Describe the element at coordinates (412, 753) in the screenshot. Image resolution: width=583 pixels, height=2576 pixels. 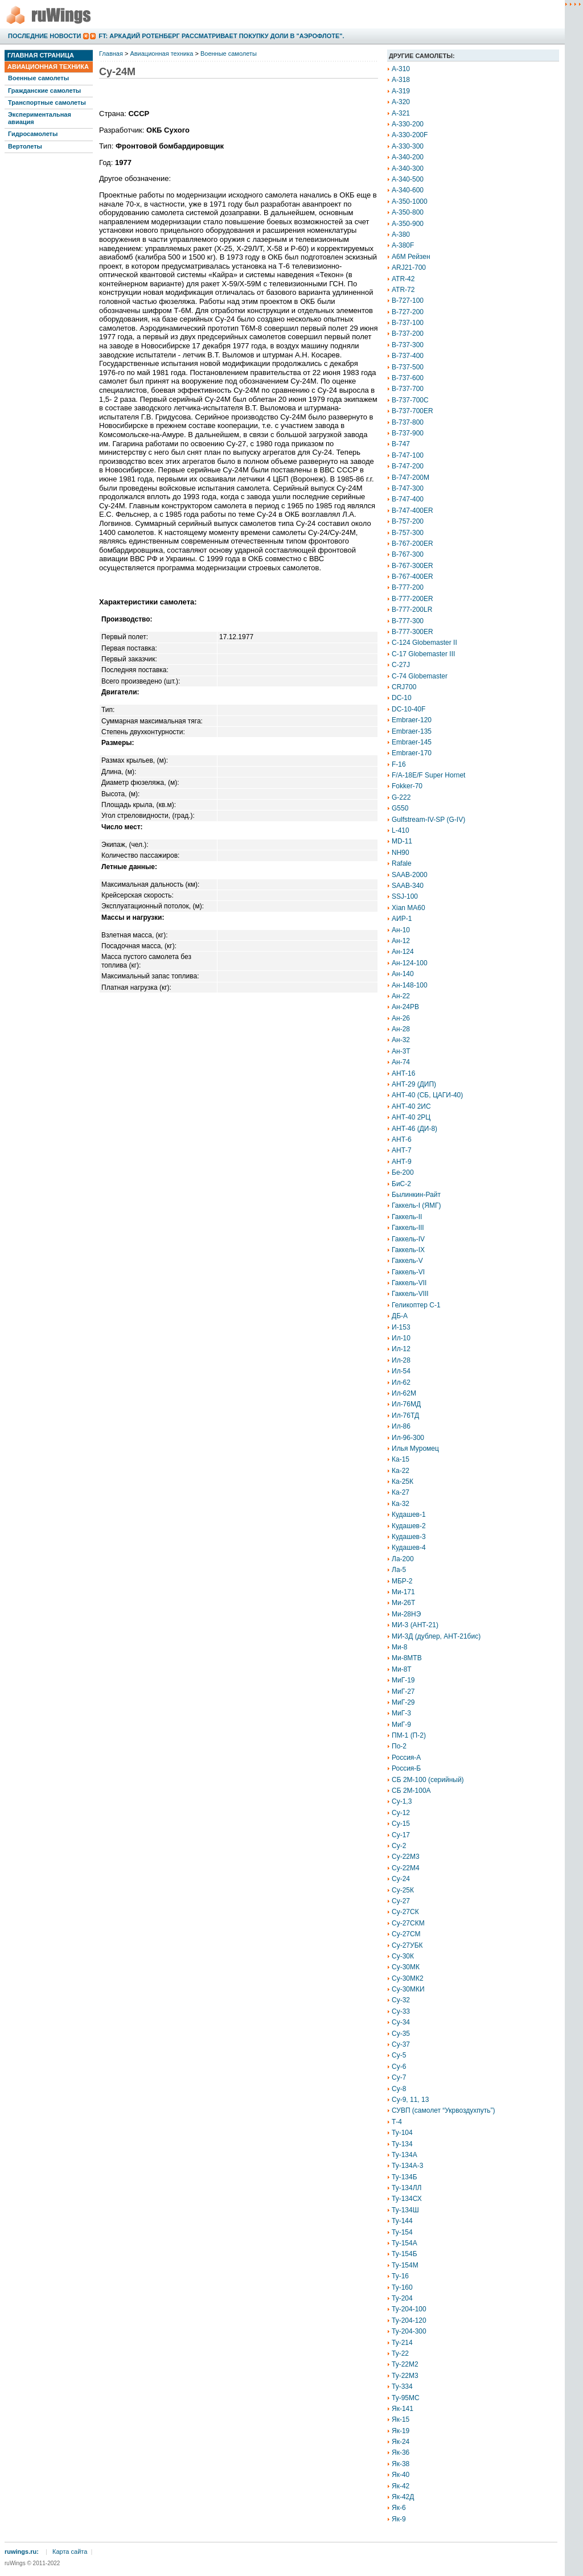
I see `Embraer-170` at that location.